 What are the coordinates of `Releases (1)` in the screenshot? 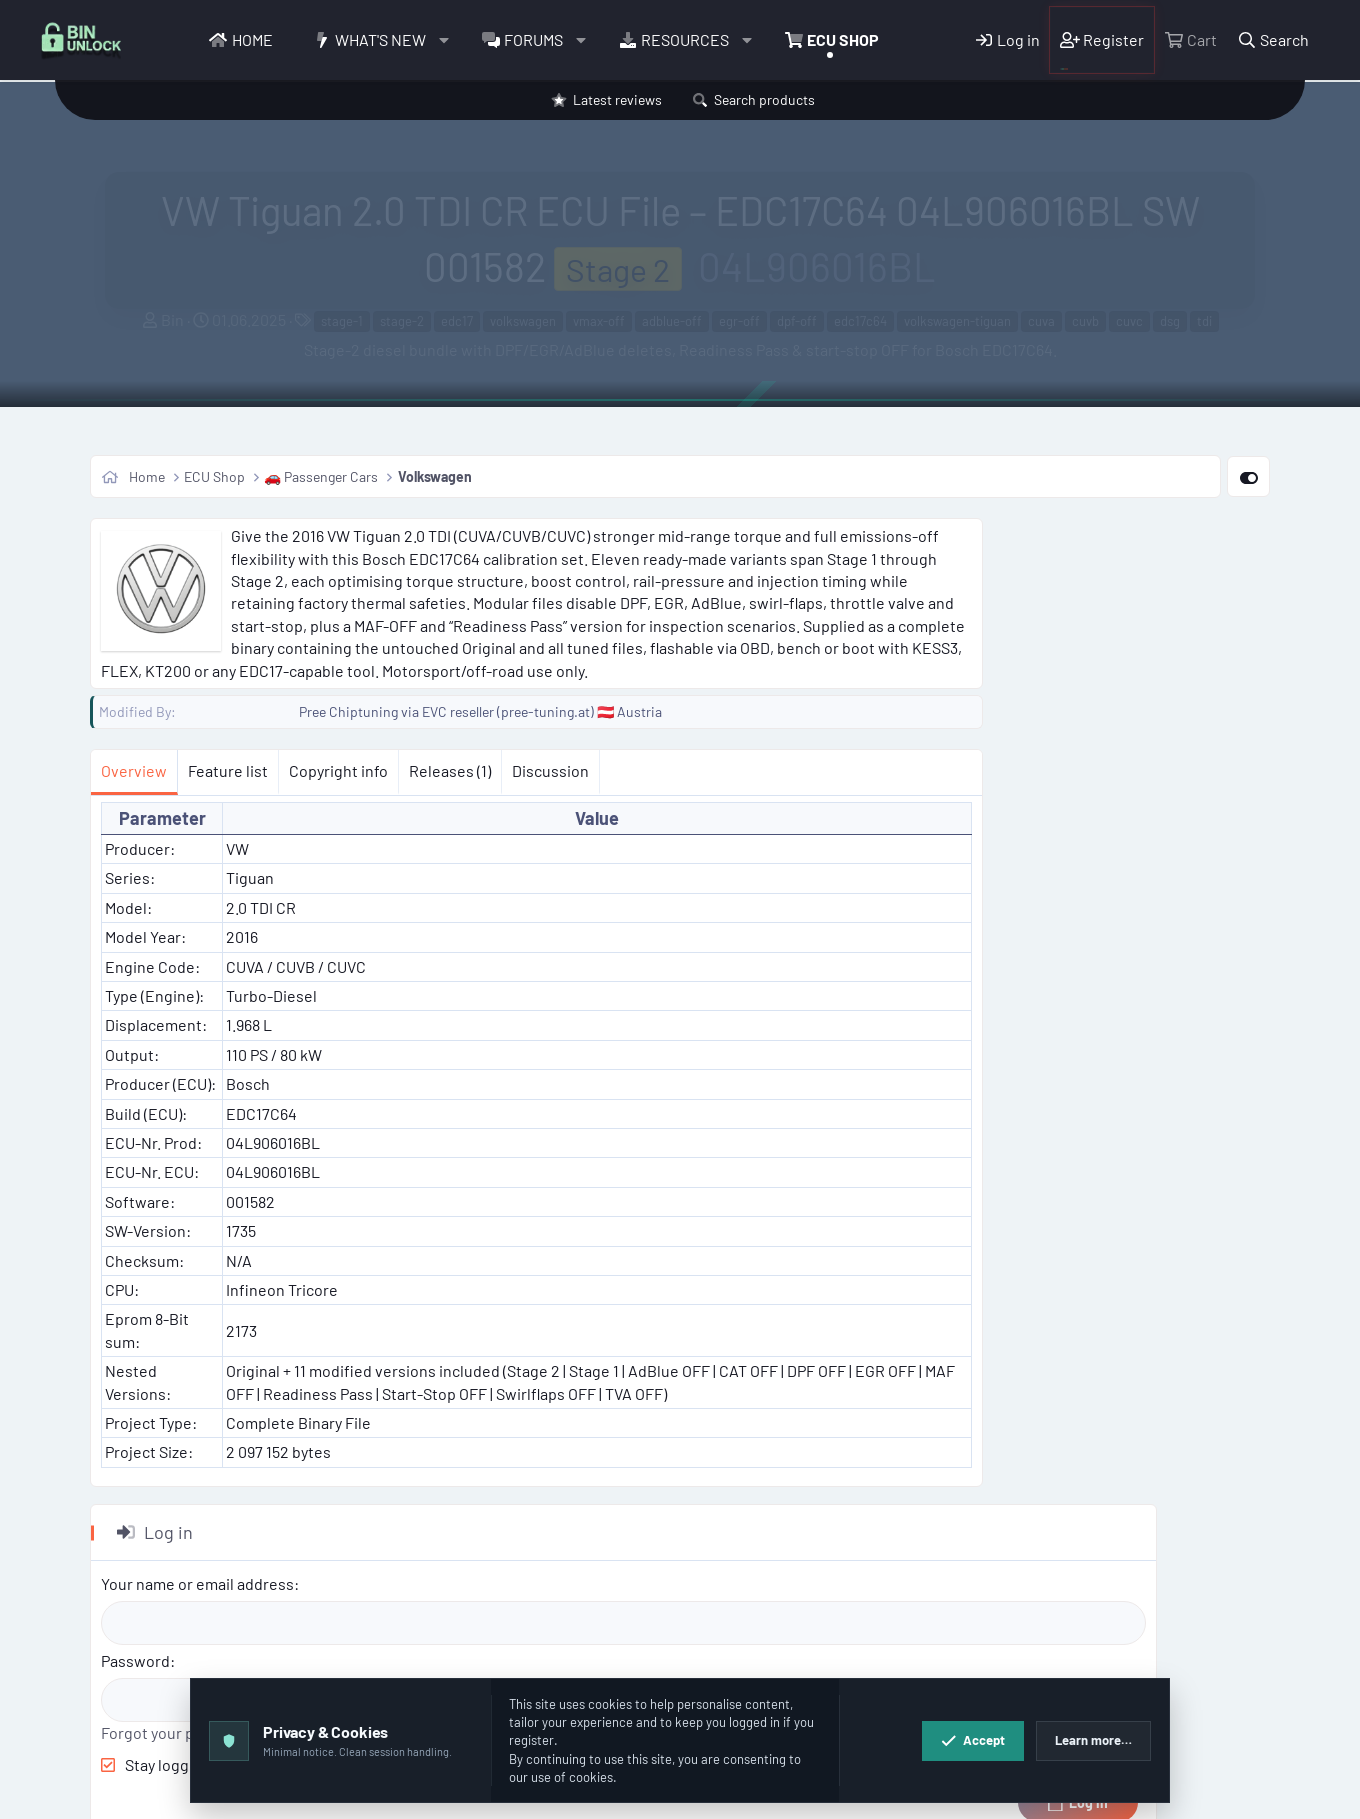 It's located at (450, 770).